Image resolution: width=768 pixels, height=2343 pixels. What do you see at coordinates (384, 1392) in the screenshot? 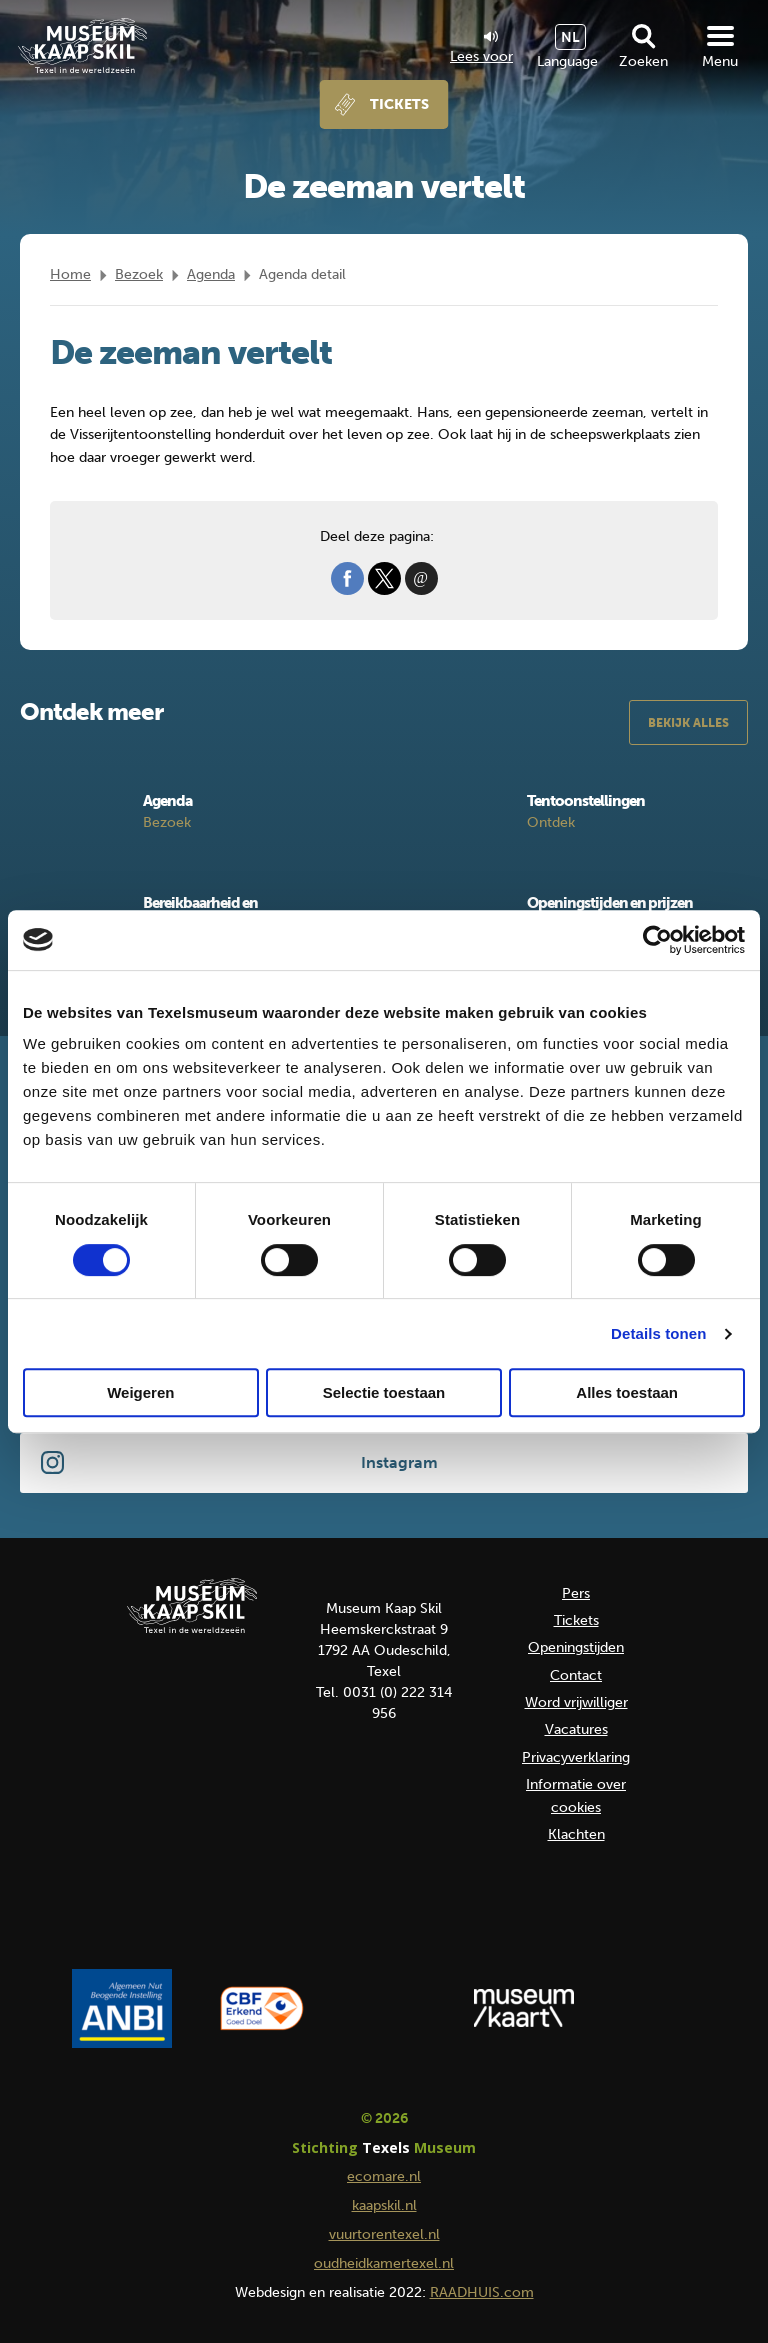
I see `Selectie toestaan` at bounding box center [384, 1392].